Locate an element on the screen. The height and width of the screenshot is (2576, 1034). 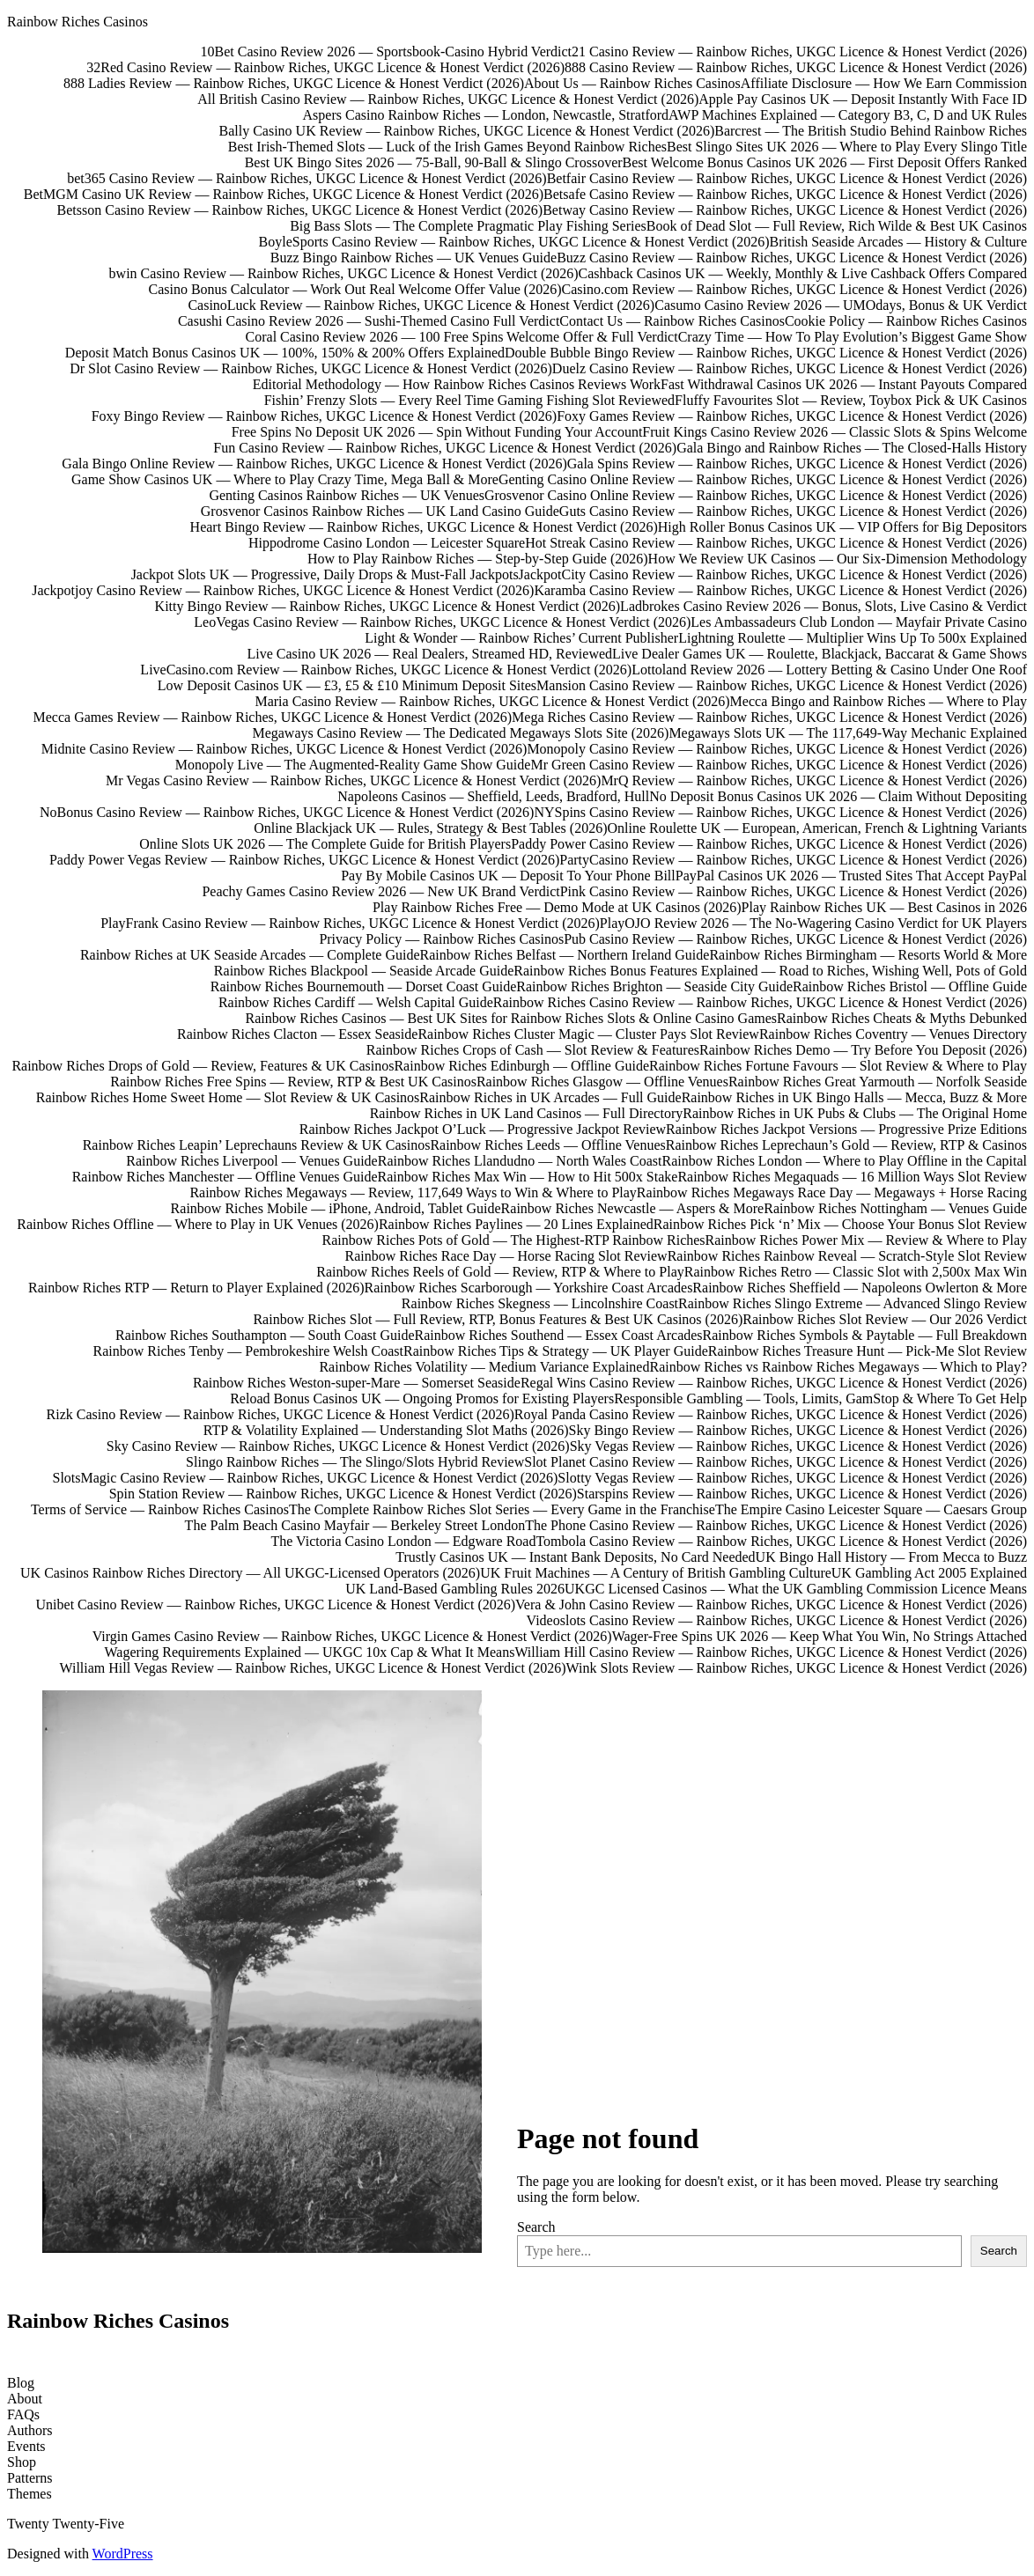
Royal Panda Casino Review — Rainbow Riches, UKGC Licence & Honest Verdict (2026) is located at coordinates (770, 1414).